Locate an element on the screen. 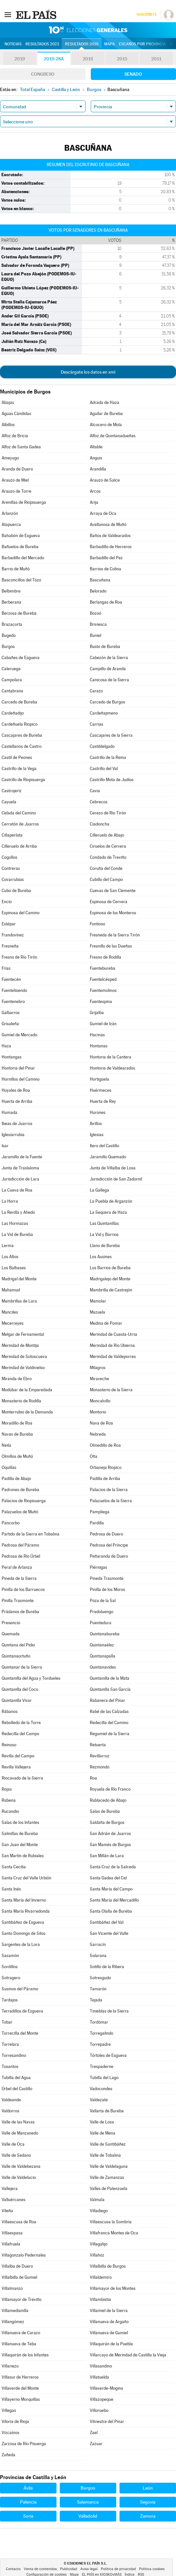 This screenshot has height=2576, width=176. Prádanos de Bureba is located at coordinates (20, 1611).